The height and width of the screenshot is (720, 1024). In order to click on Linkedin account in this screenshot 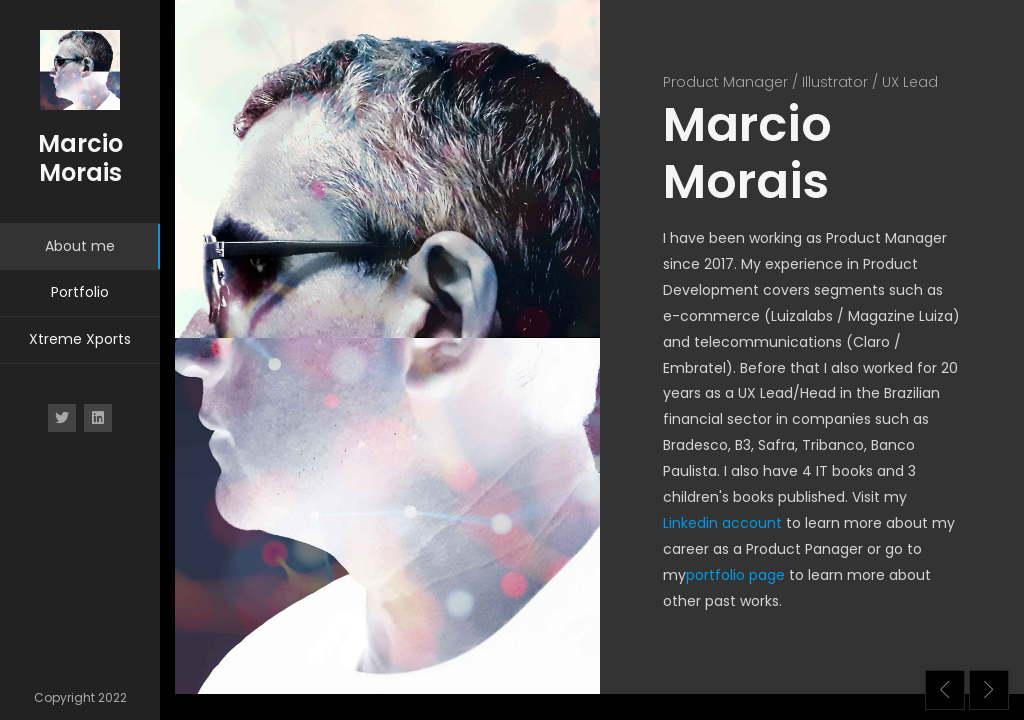, I will do `click(722, 523)`.